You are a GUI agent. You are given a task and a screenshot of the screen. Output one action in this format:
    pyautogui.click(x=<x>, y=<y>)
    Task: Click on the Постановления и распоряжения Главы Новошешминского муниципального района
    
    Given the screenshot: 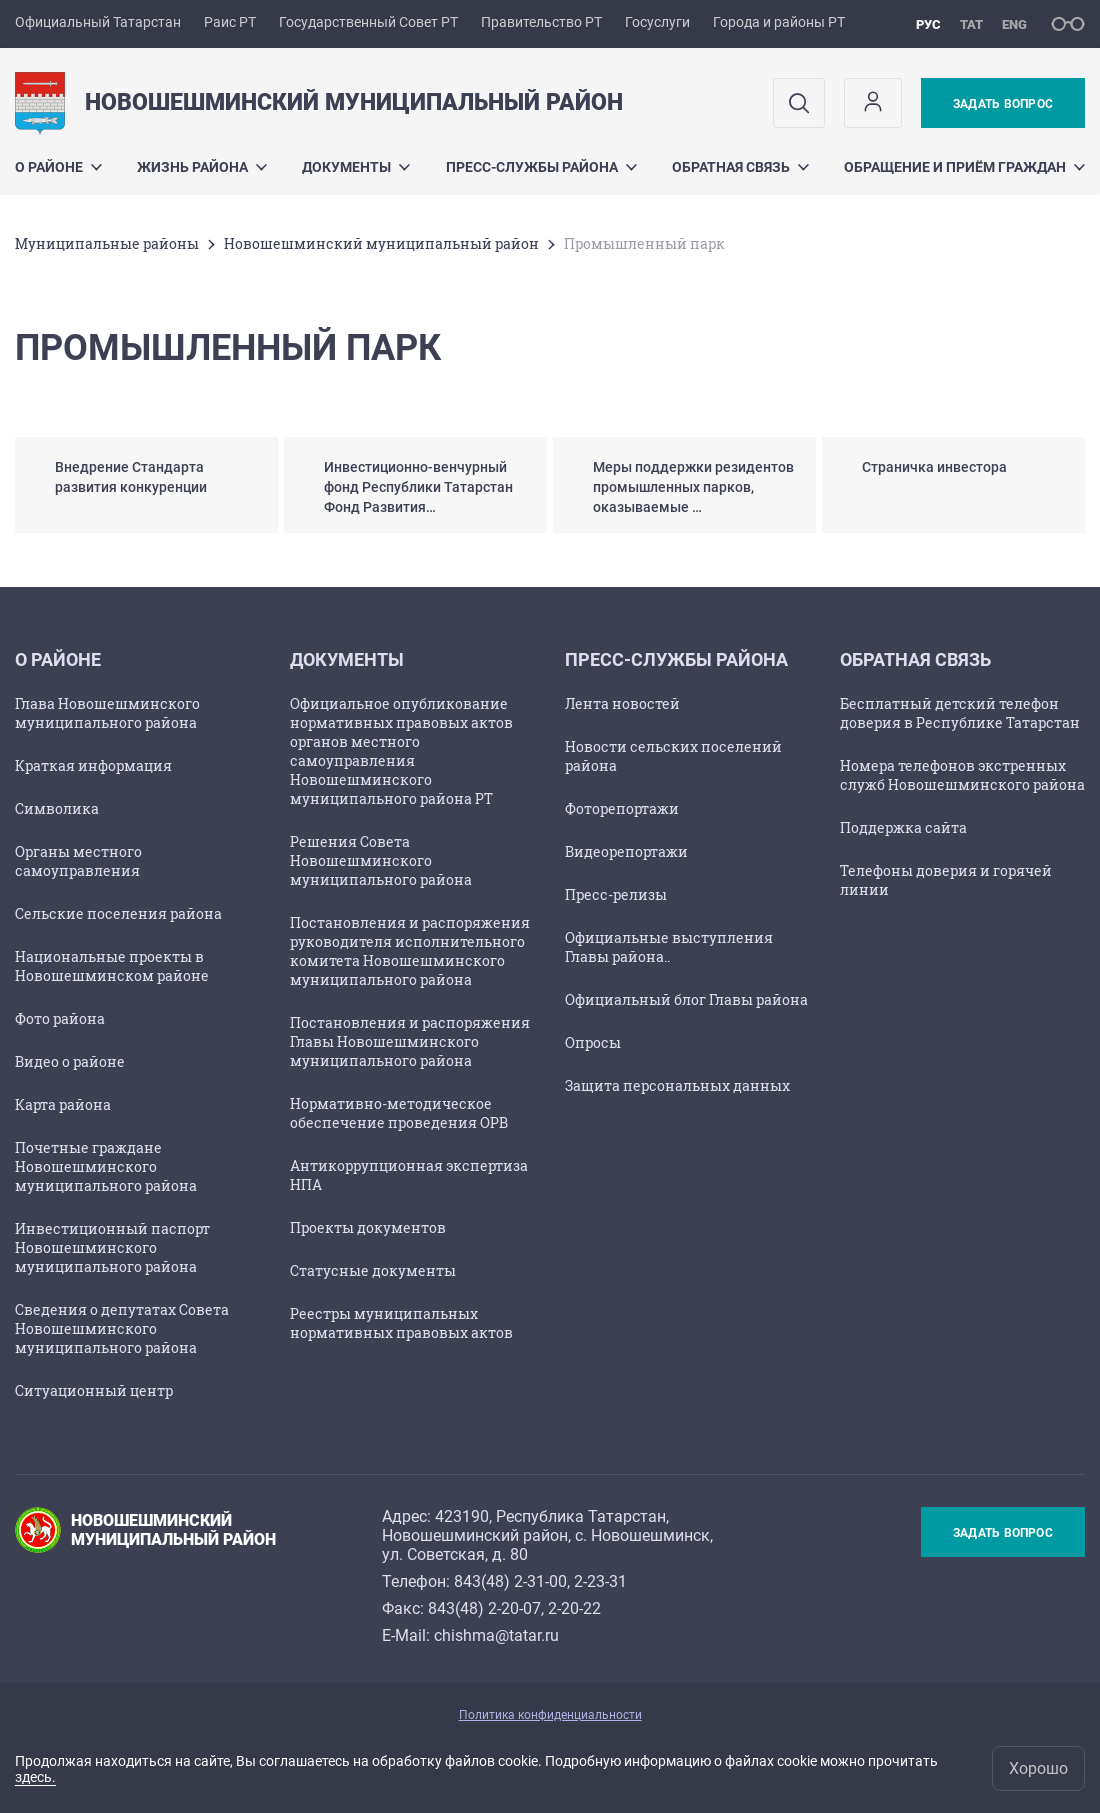 What is the action you would take?
    pyautogui.click(x=410, y=1041)
    